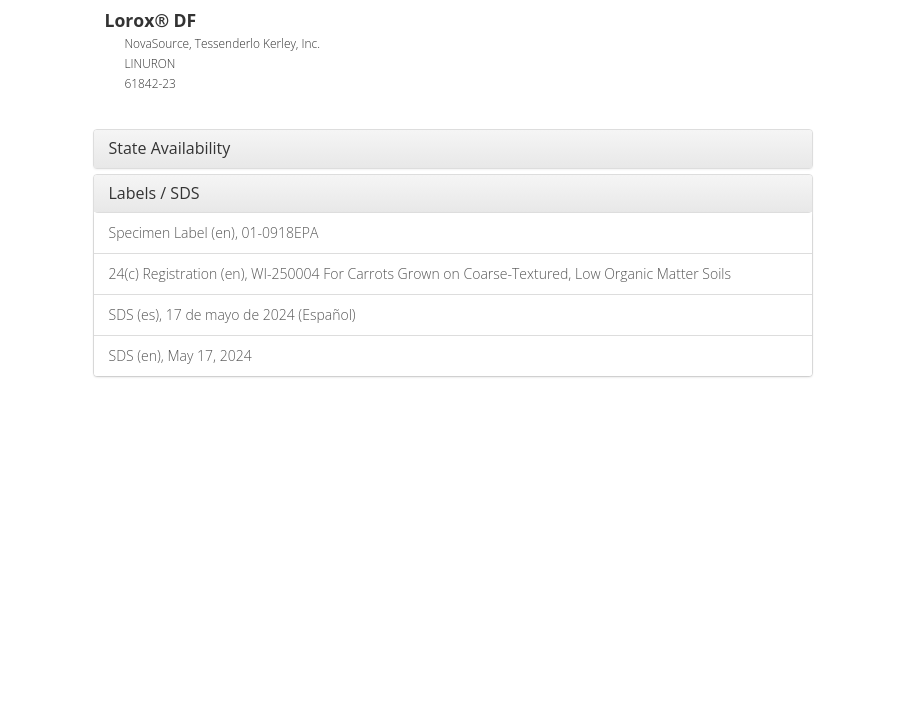 The image size is (905, 720). What do you see at coordinates (453, 149) in the screenshot?
I see `[tab]` at bounding box center [453, 149].